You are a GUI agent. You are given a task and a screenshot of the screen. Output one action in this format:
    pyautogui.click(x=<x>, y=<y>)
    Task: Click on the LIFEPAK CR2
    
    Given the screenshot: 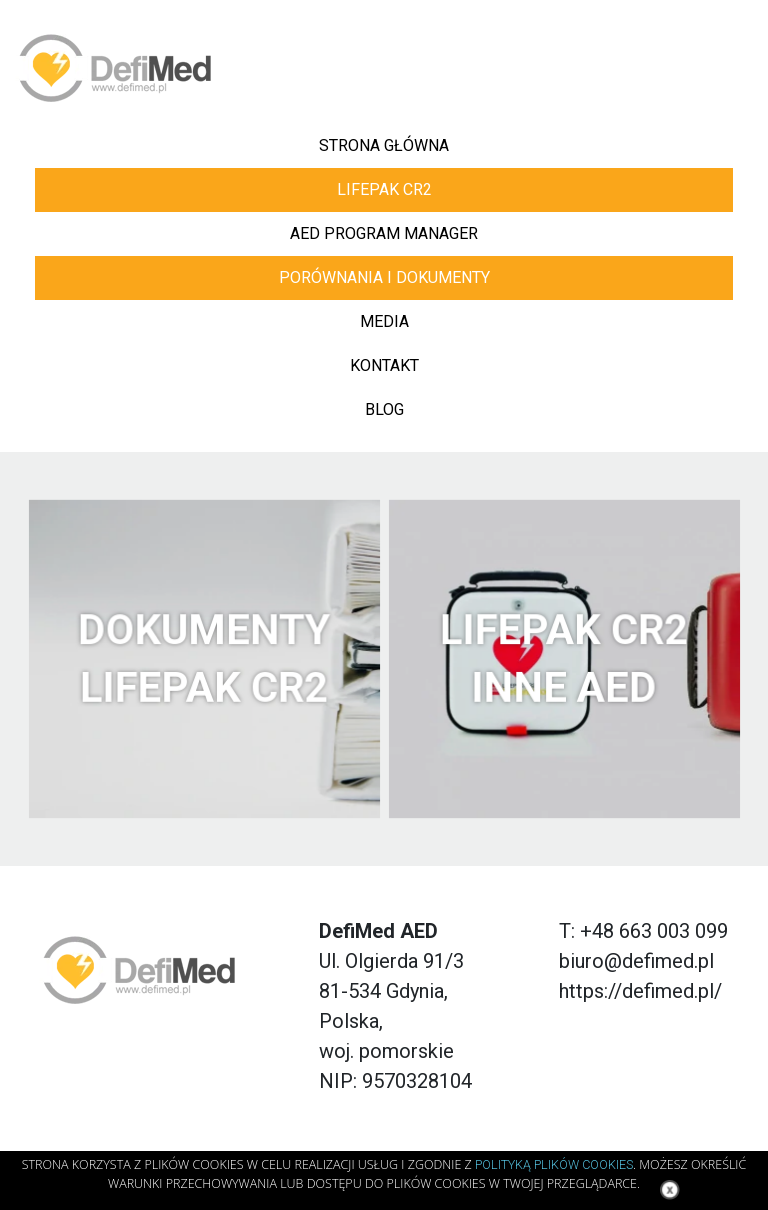 What is the action you would take?
    pyautogui.click(x=384, y=189)
    